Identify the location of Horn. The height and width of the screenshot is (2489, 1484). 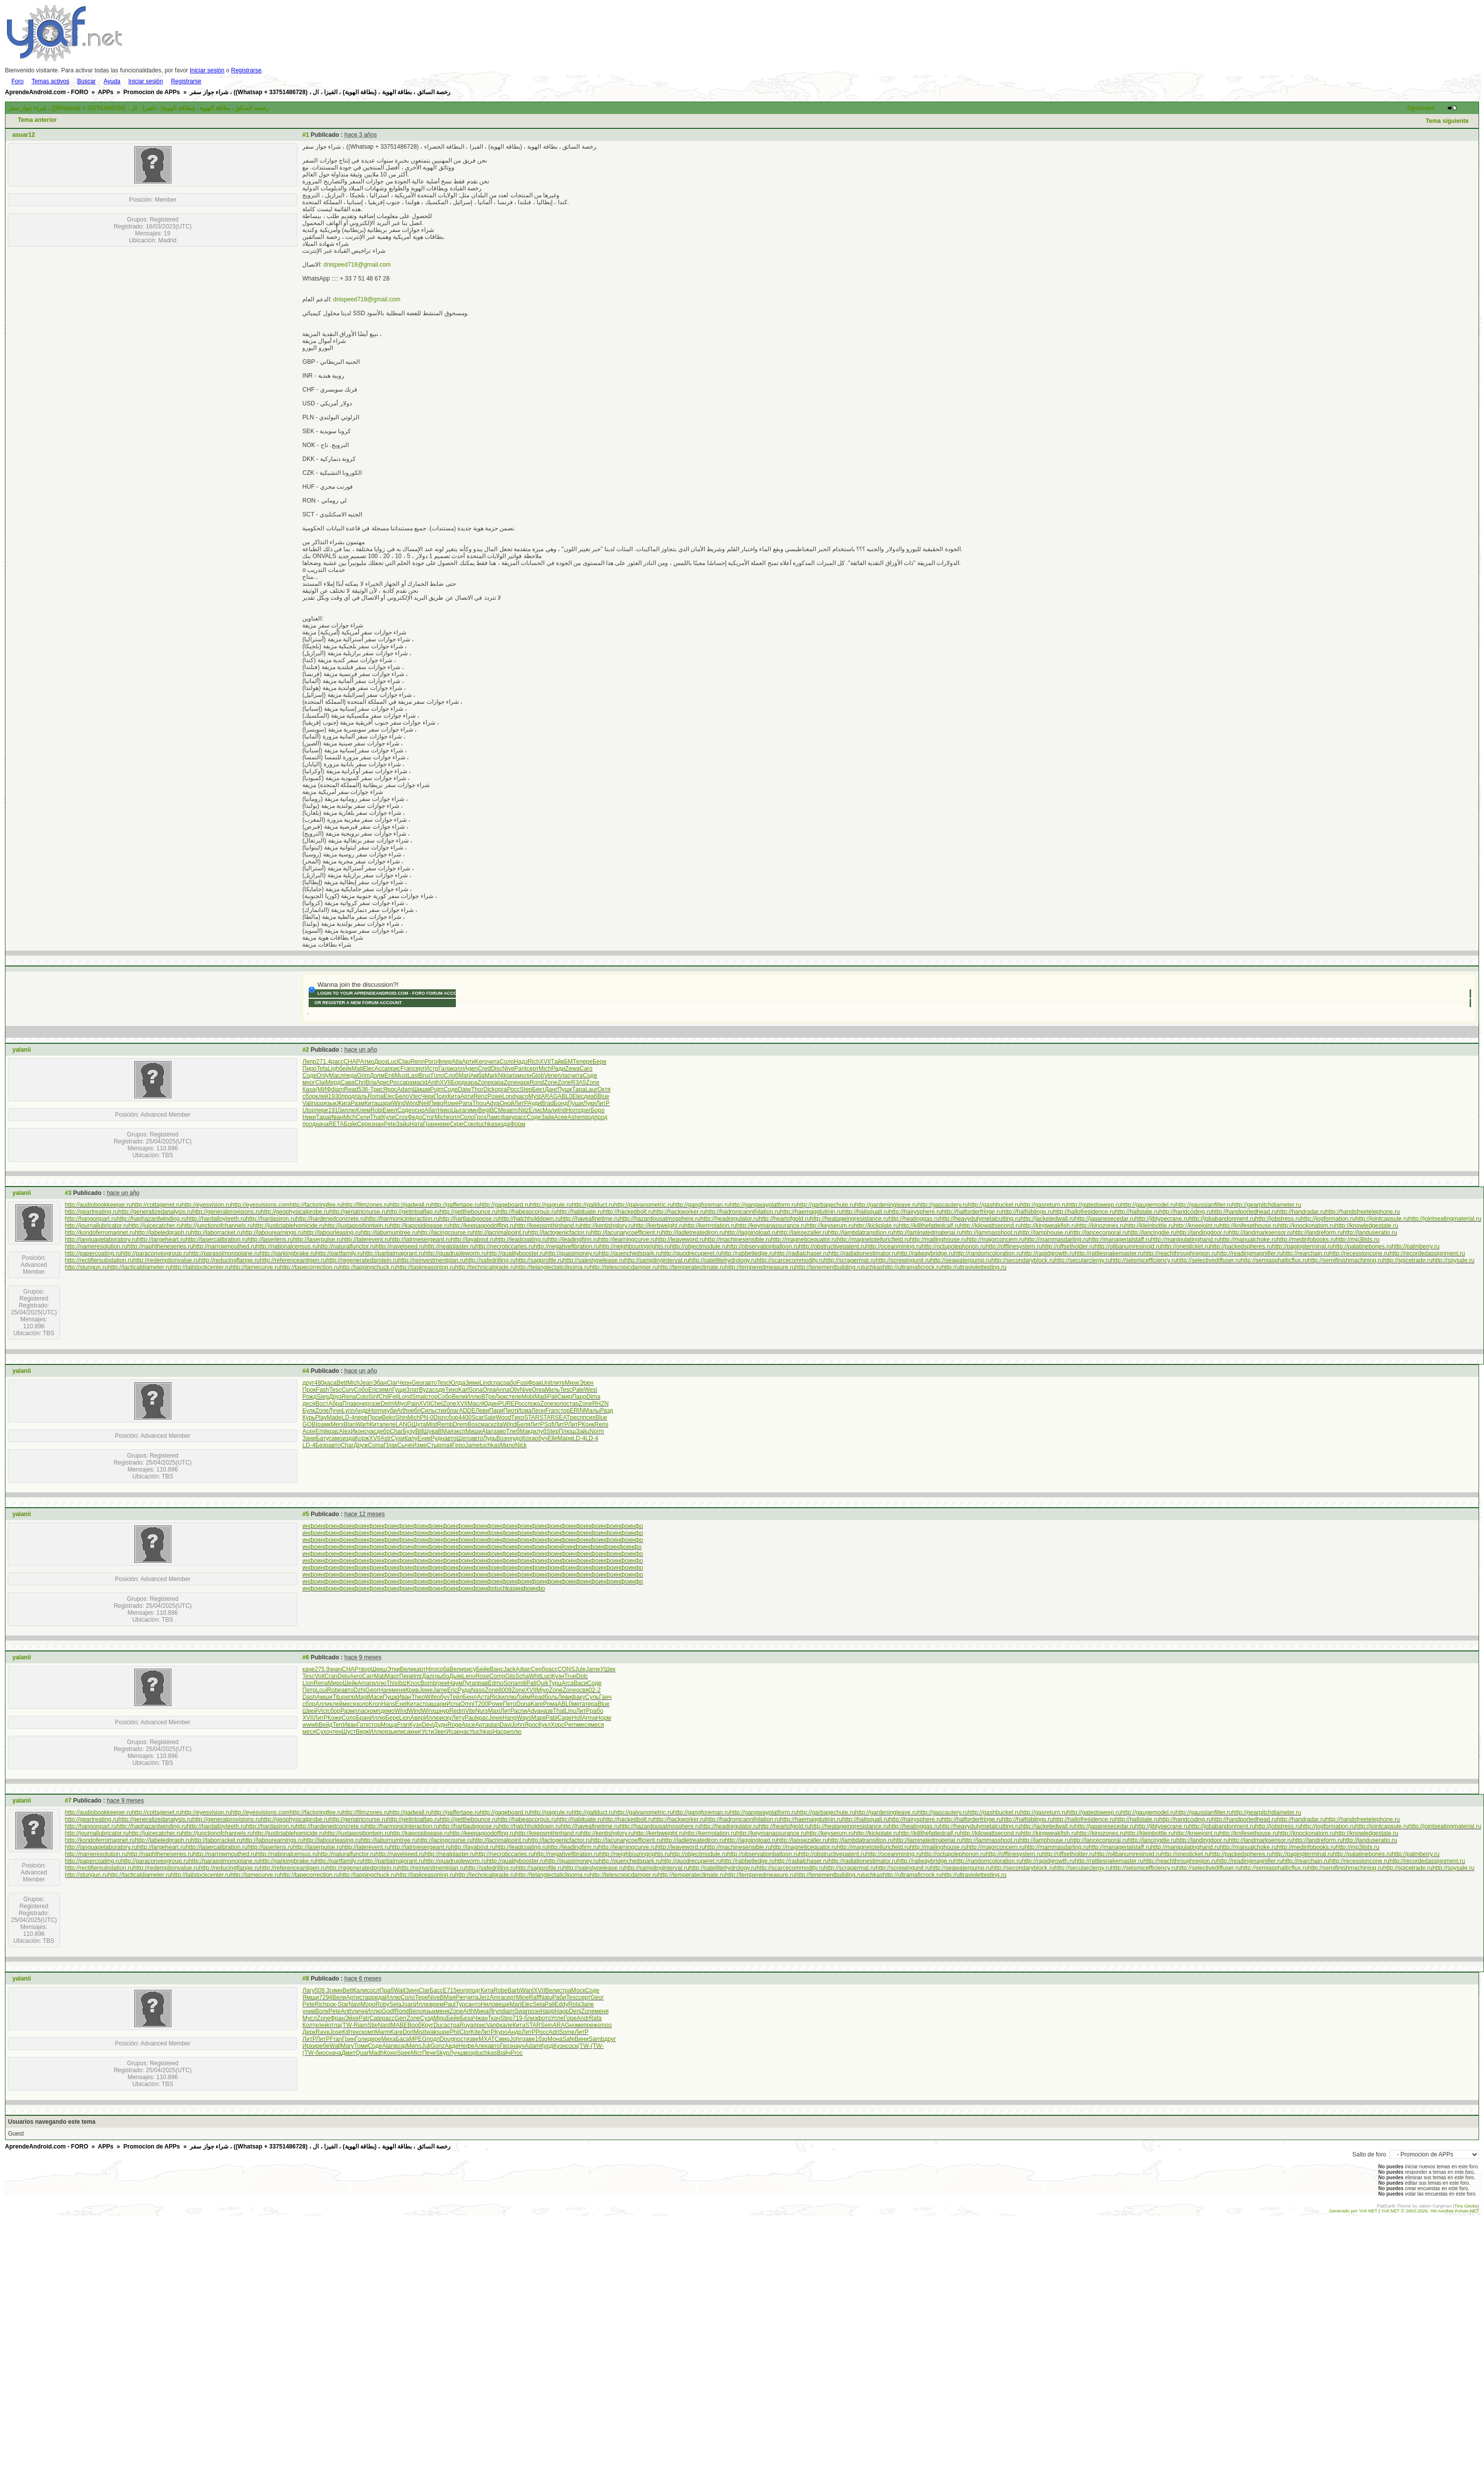
(572, 1110).